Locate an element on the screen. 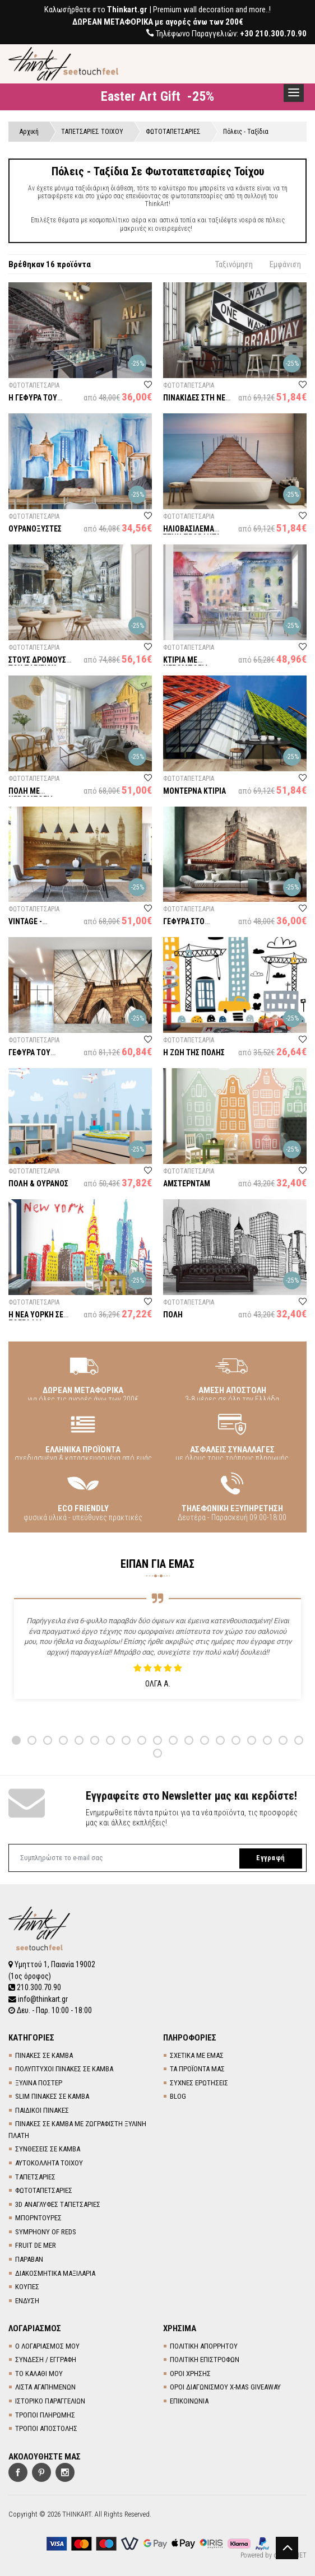 This screenshot has height=2576, width=315. ΠΟΛΗ ΜΕ ΝΕΡΟΜΠΟΓΙΑ is located at coordinates (31, 795).